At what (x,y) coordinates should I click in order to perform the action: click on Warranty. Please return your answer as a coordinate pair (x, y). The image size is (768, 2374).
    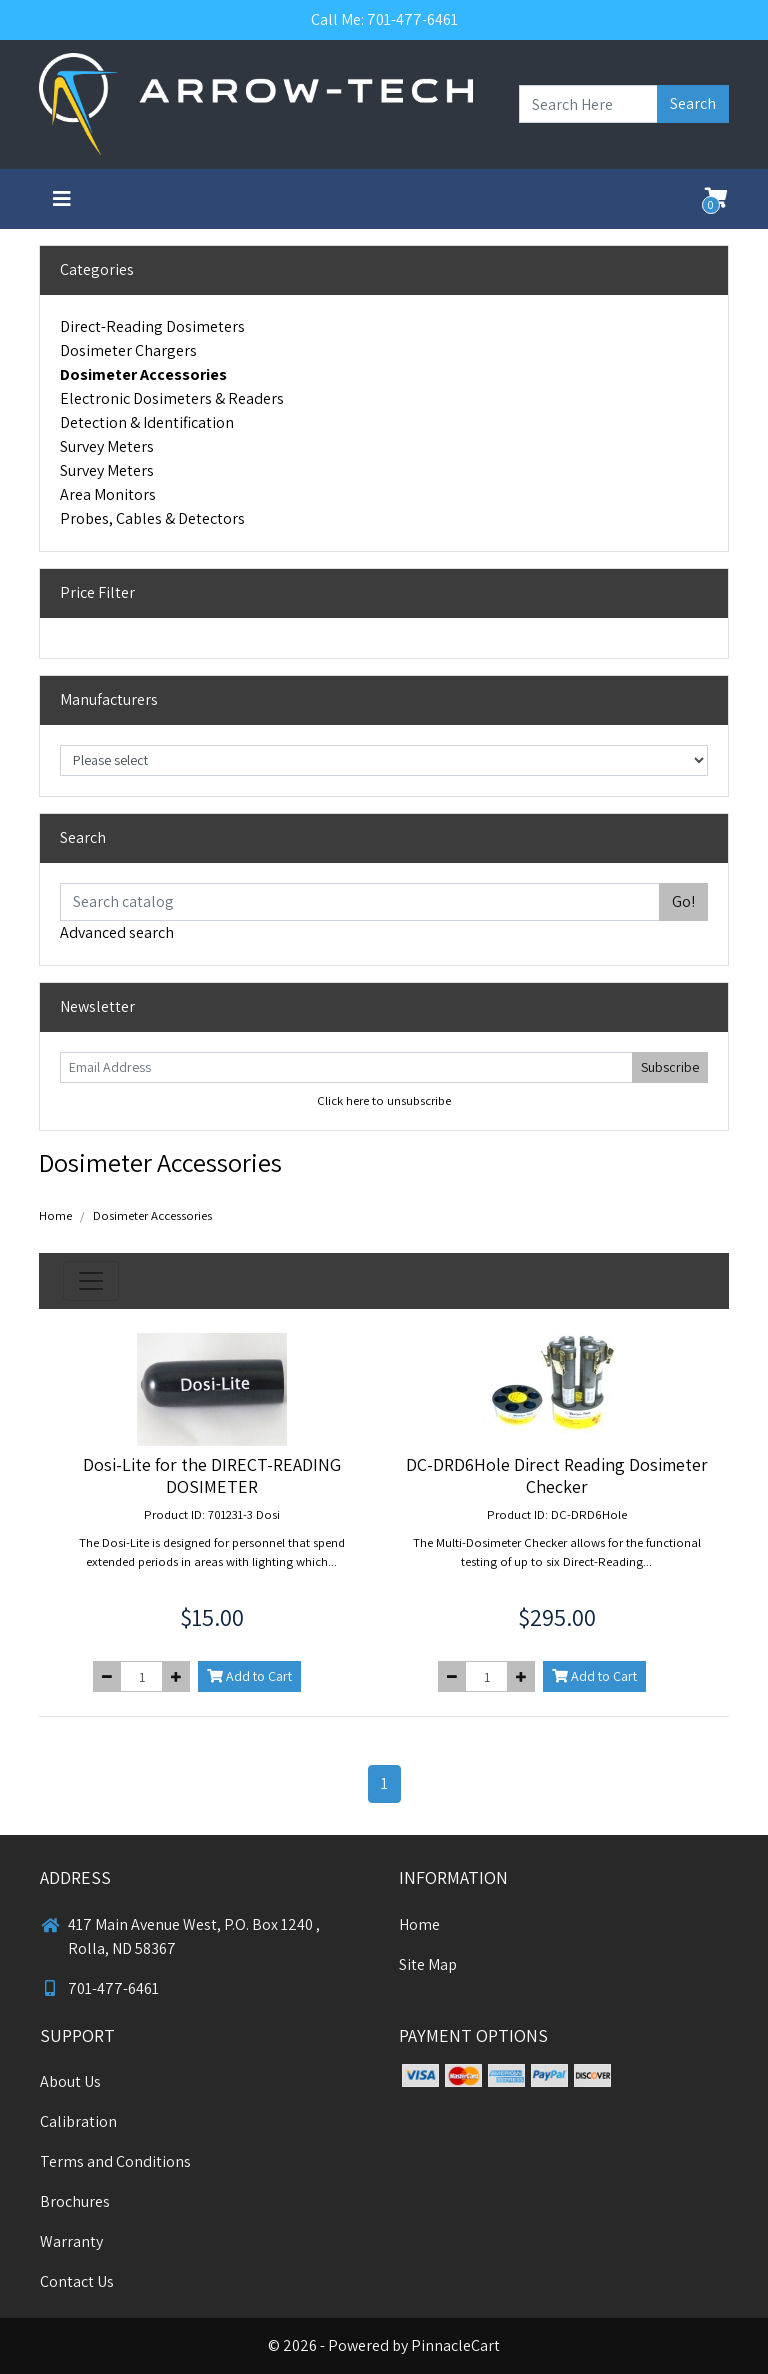
    Looking at the image, I should click on (71, 2241).